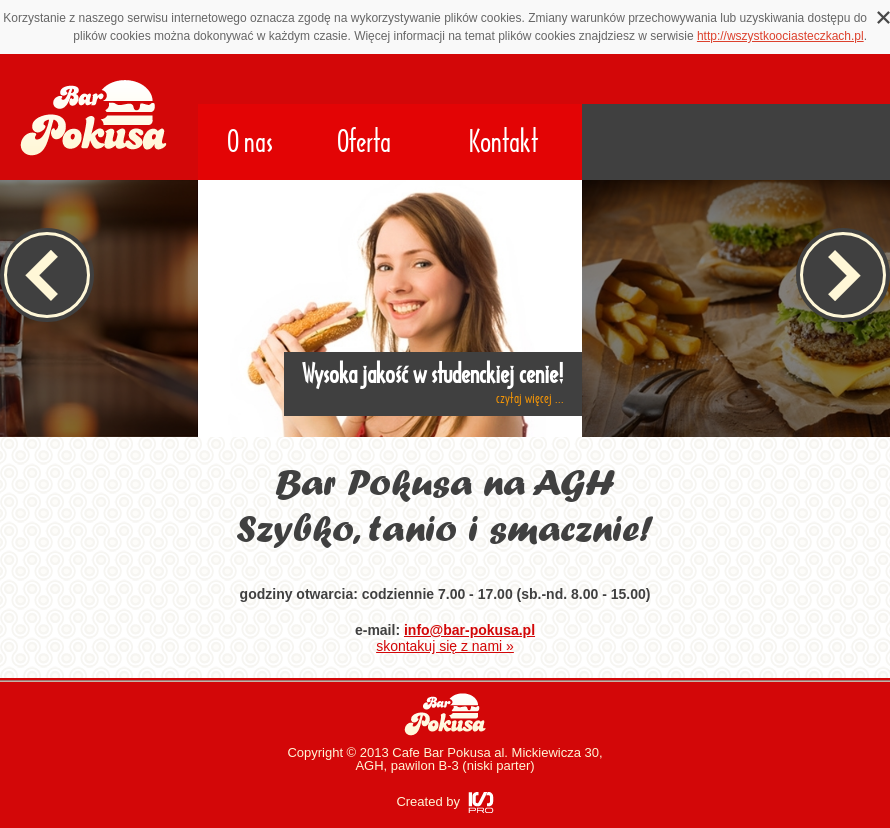 This screenshot has width=890, height=828. What do you see at coordinates (481, 802) in the screenshot?
I see `ISPRO` at bounding box center [481, 802].